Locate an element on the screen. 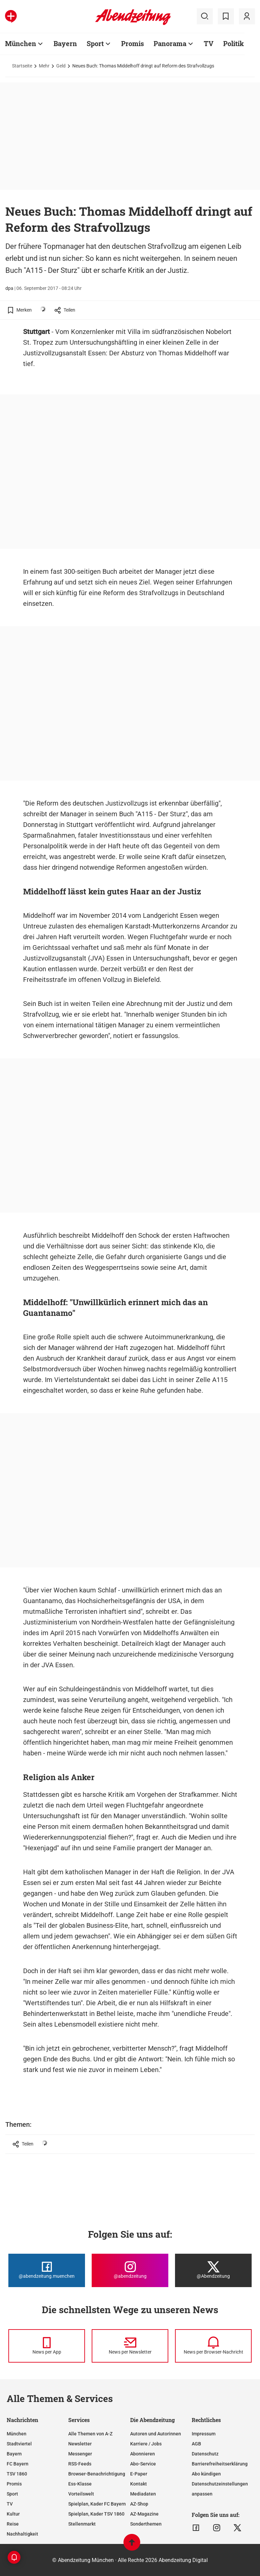  Spielplan, Kader TSV 1860 is located at coordinates (96, 2514).